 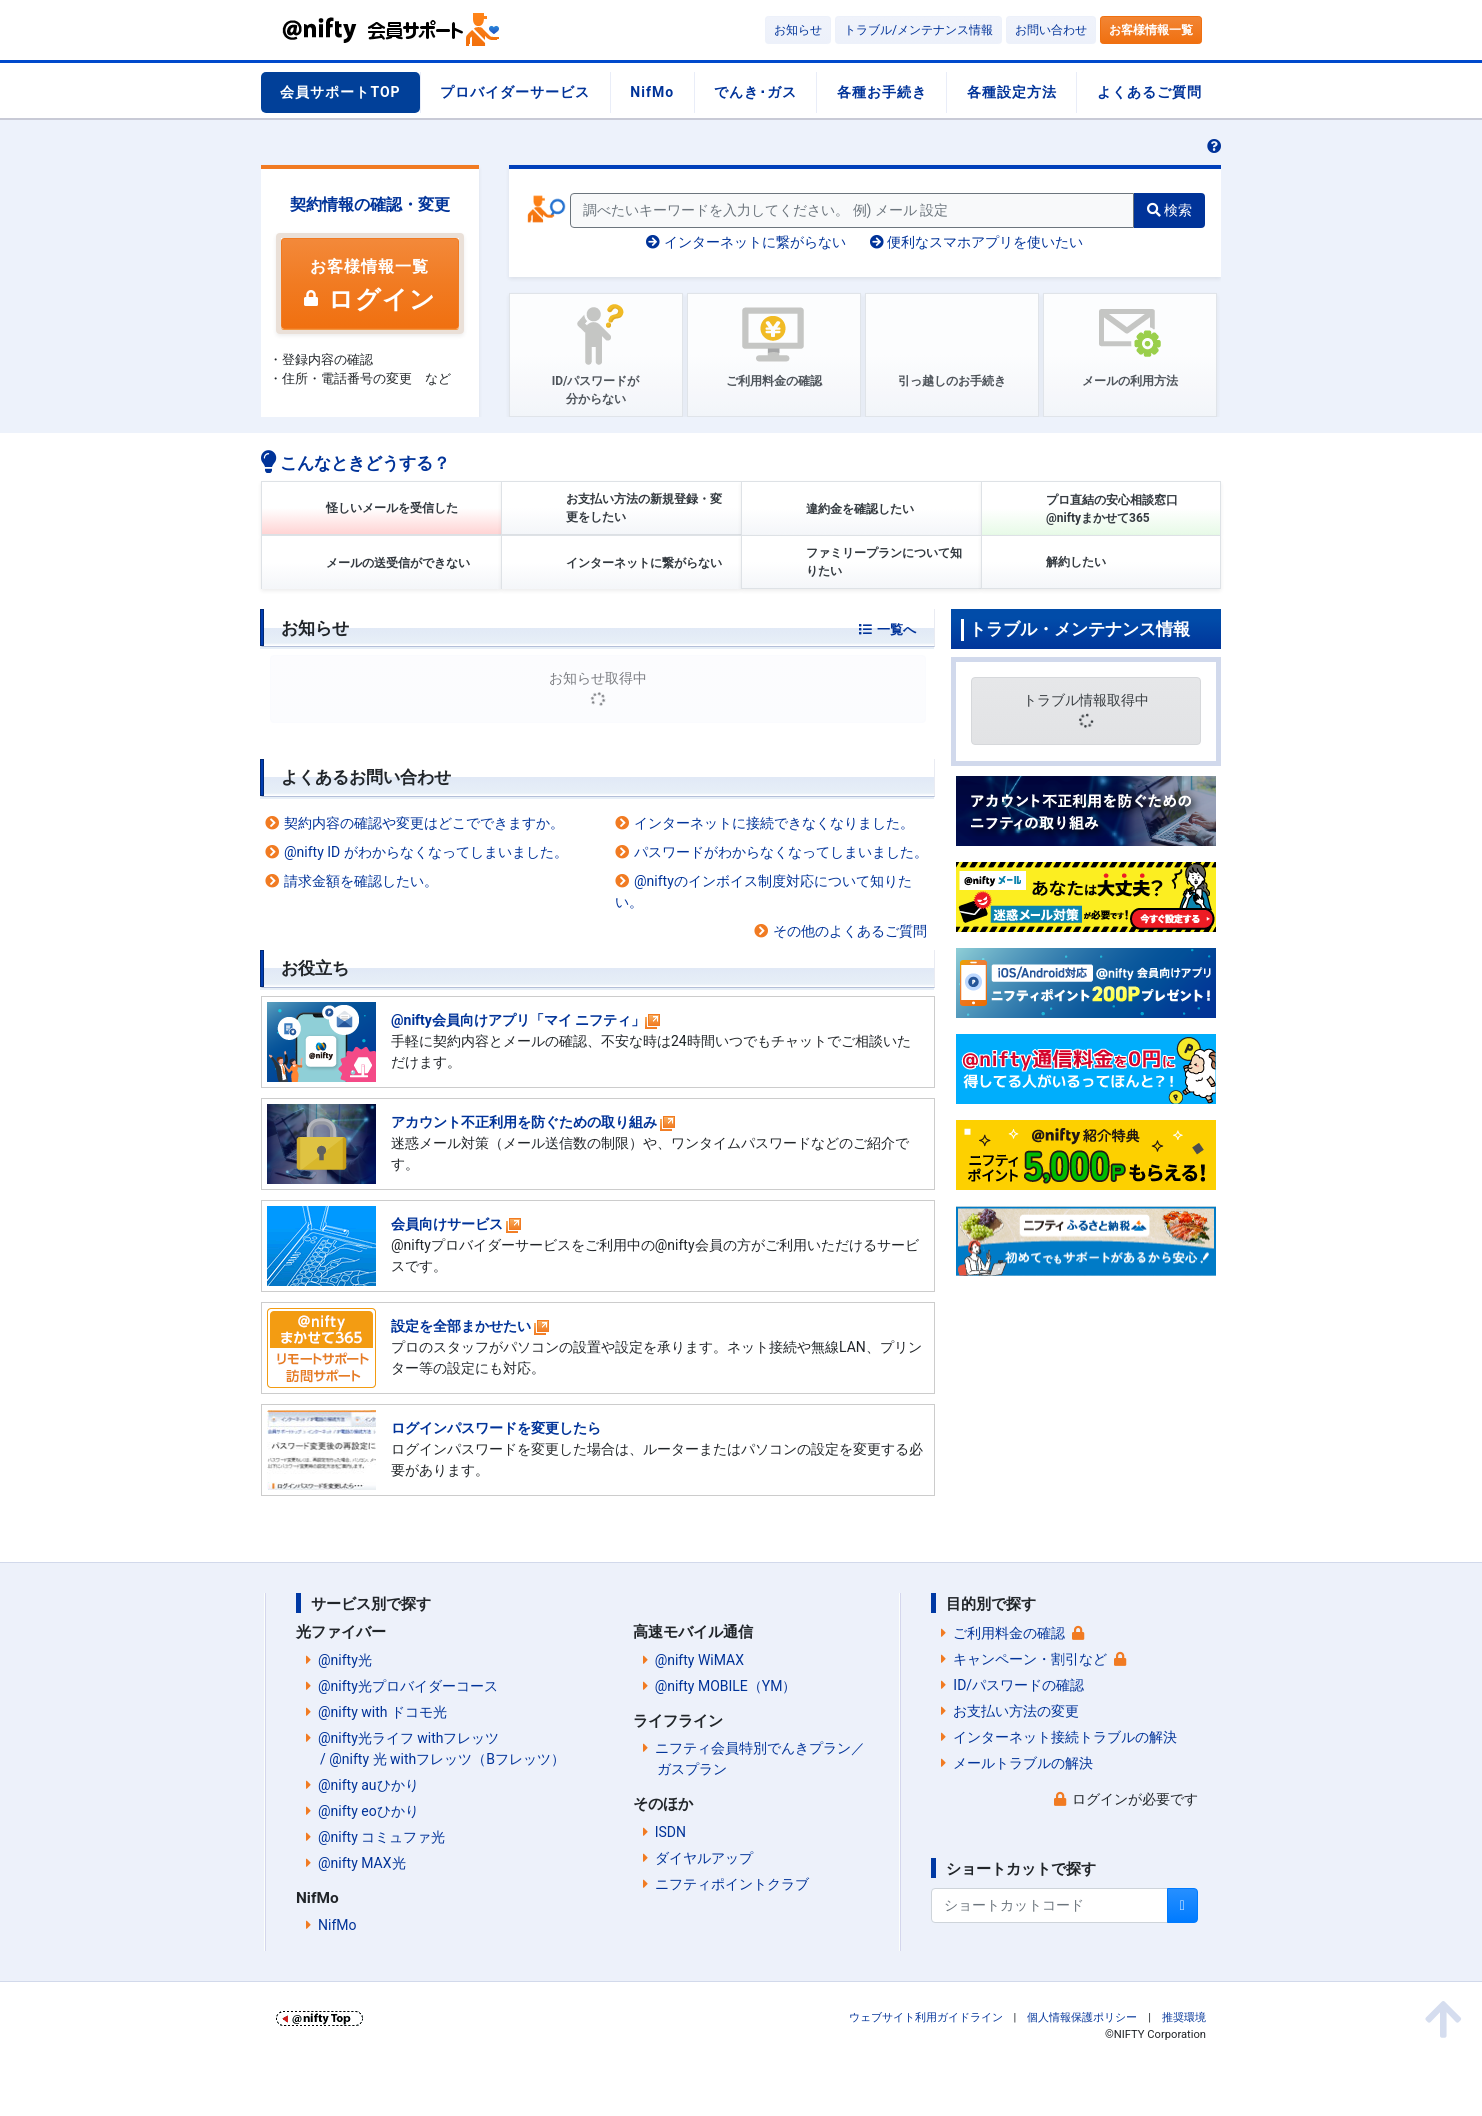 I want to click on 便利なスマホアプリを使いたい, so click(x=976, y=242).